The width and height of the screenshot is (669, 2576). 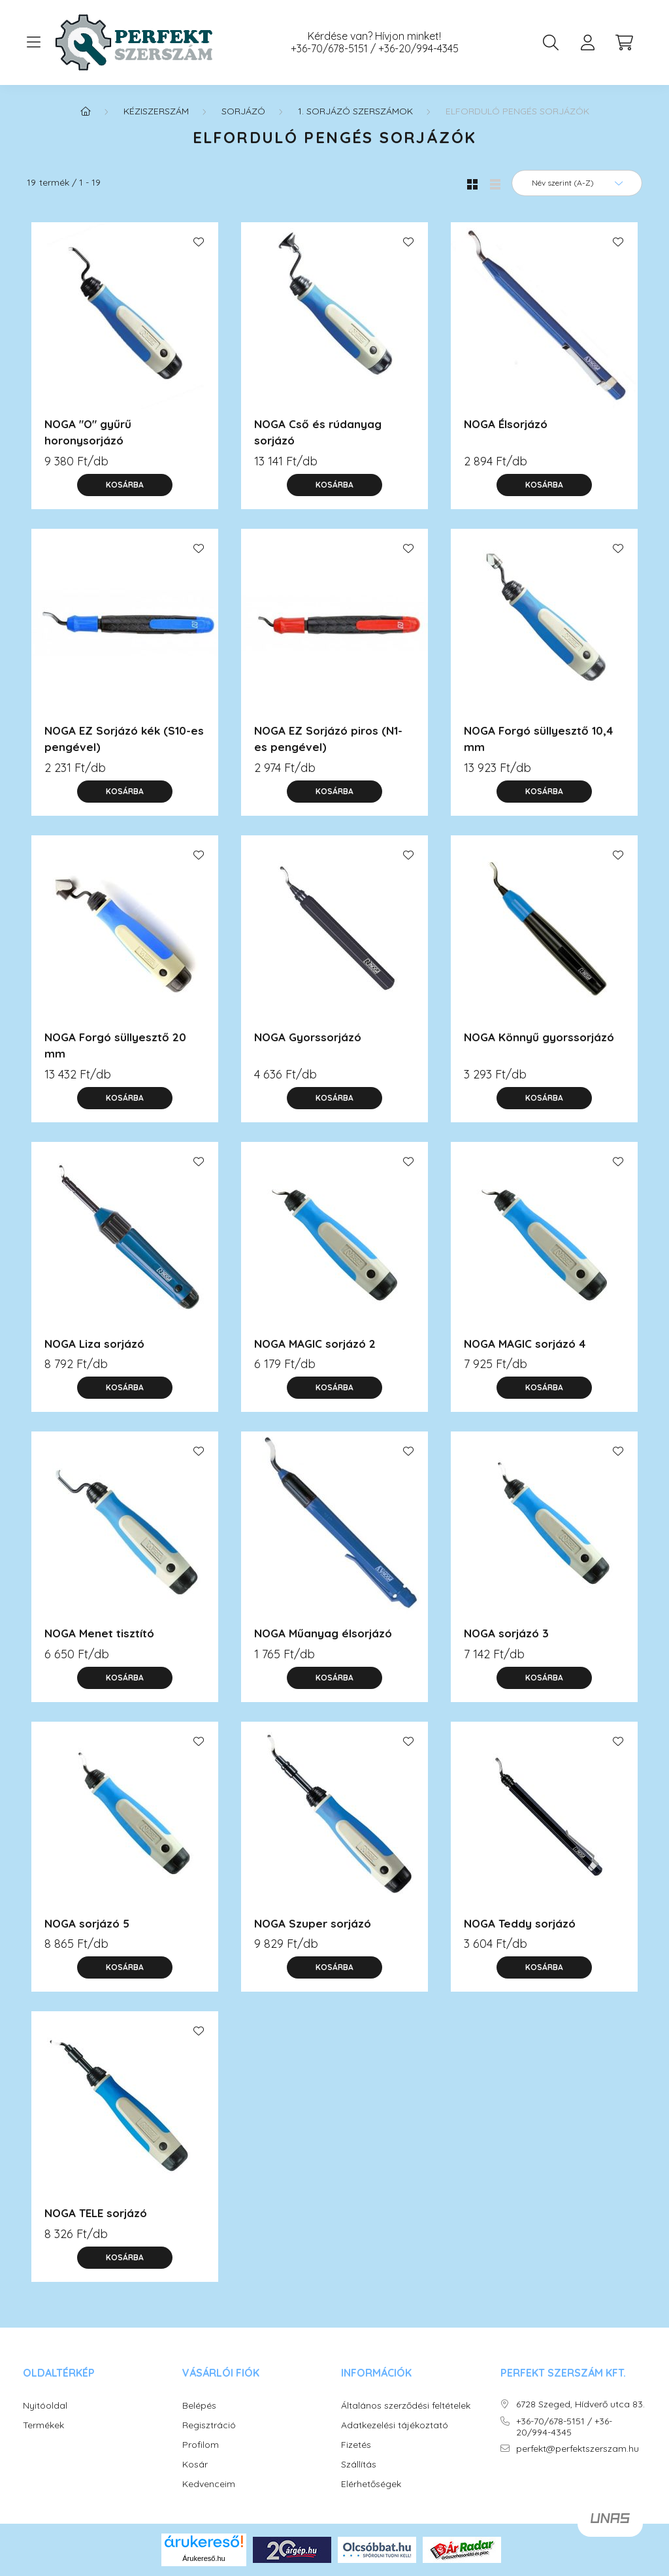 What do you see at coordinates (551, 42) in the screenshot?
I see `[search button]` at bounding box center [551, 42].